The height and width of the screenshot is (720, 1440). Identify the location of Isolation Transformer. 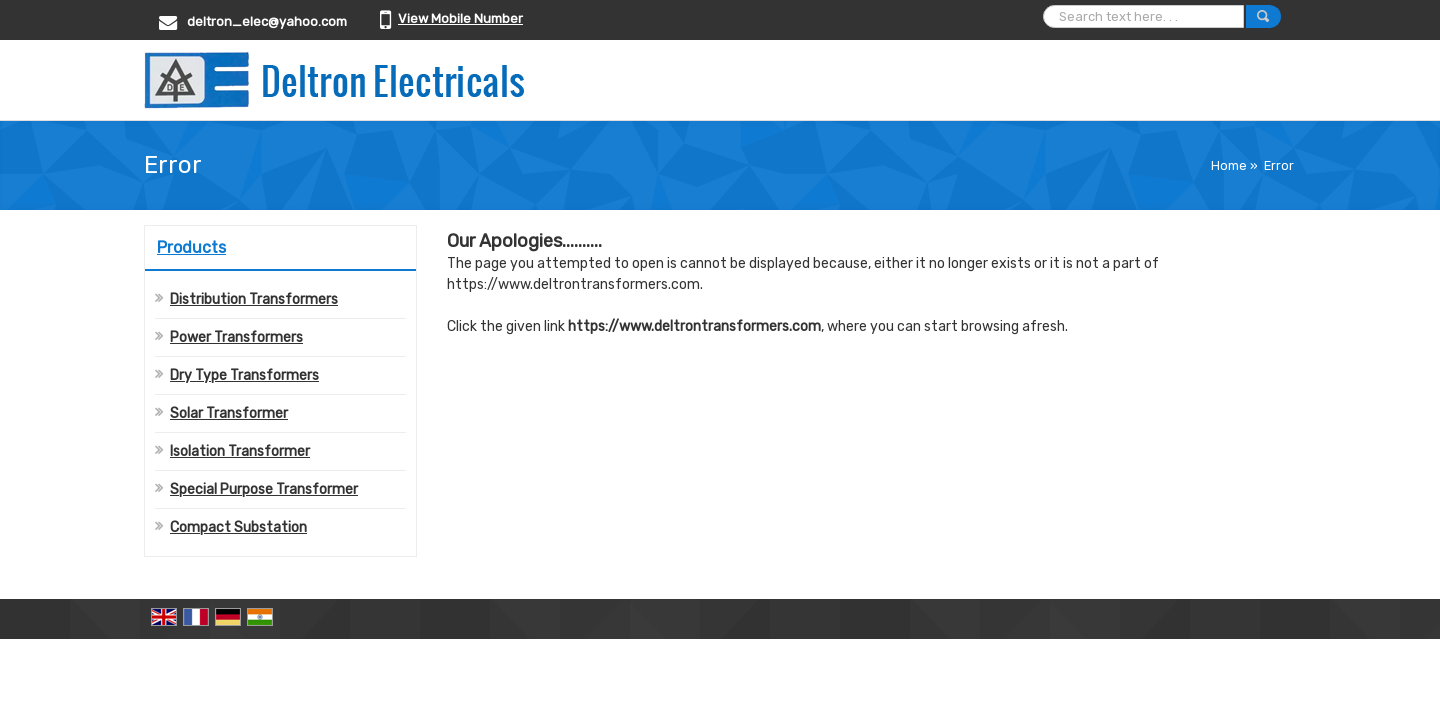
(240, 451).